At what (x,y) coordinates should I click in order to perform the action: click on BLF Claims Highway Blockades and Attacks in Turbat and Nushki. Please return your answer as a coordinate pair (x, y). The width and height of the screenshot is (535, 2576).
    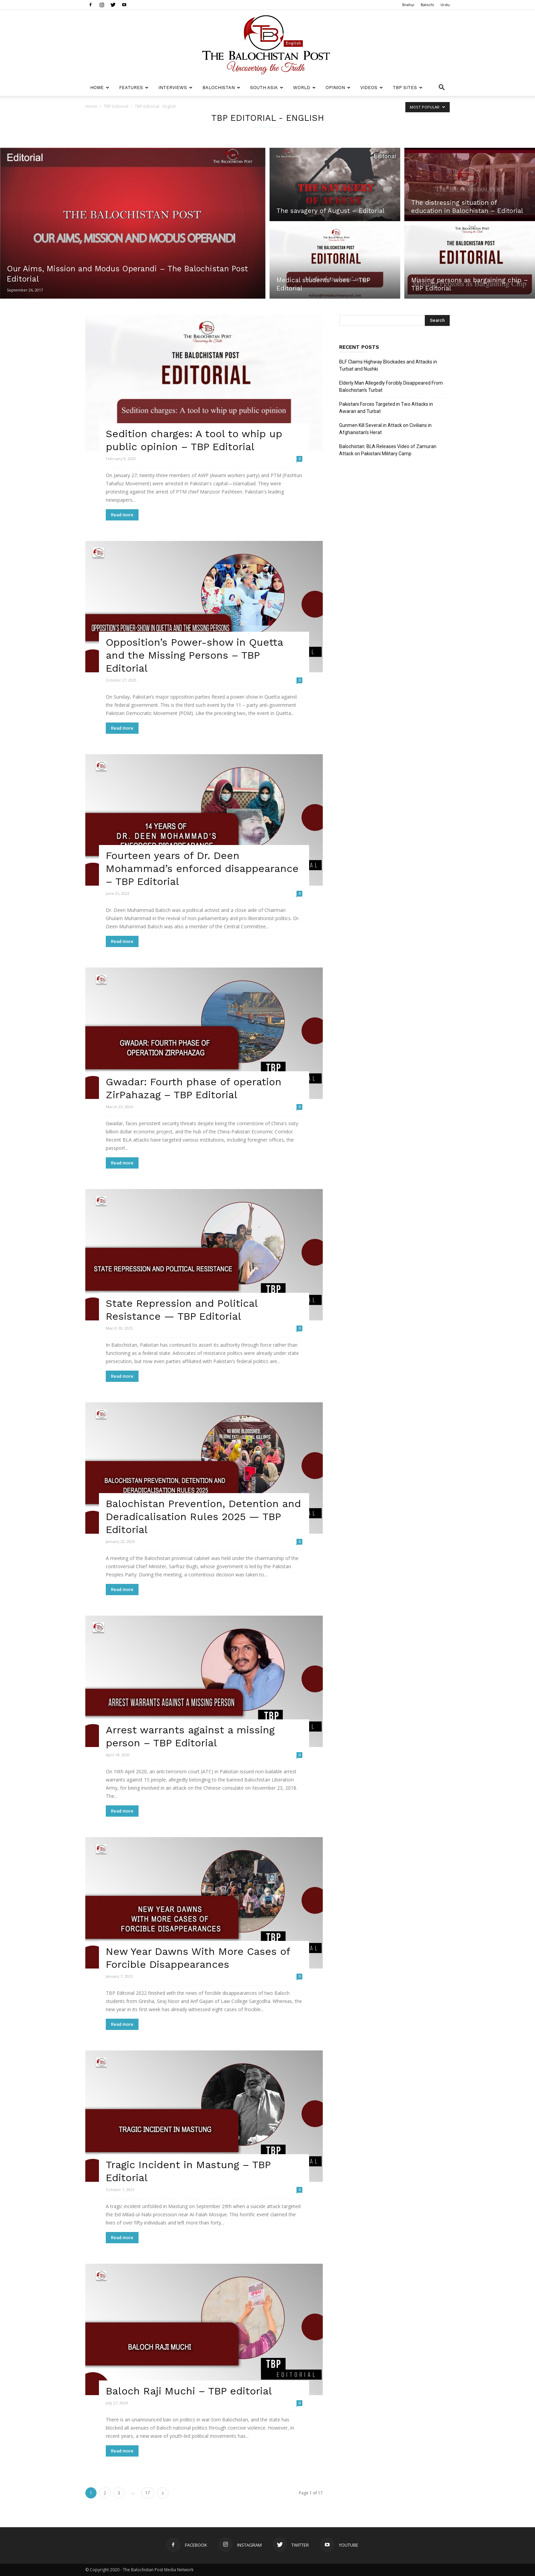
    Looking at the image, I should click on (388, 365).